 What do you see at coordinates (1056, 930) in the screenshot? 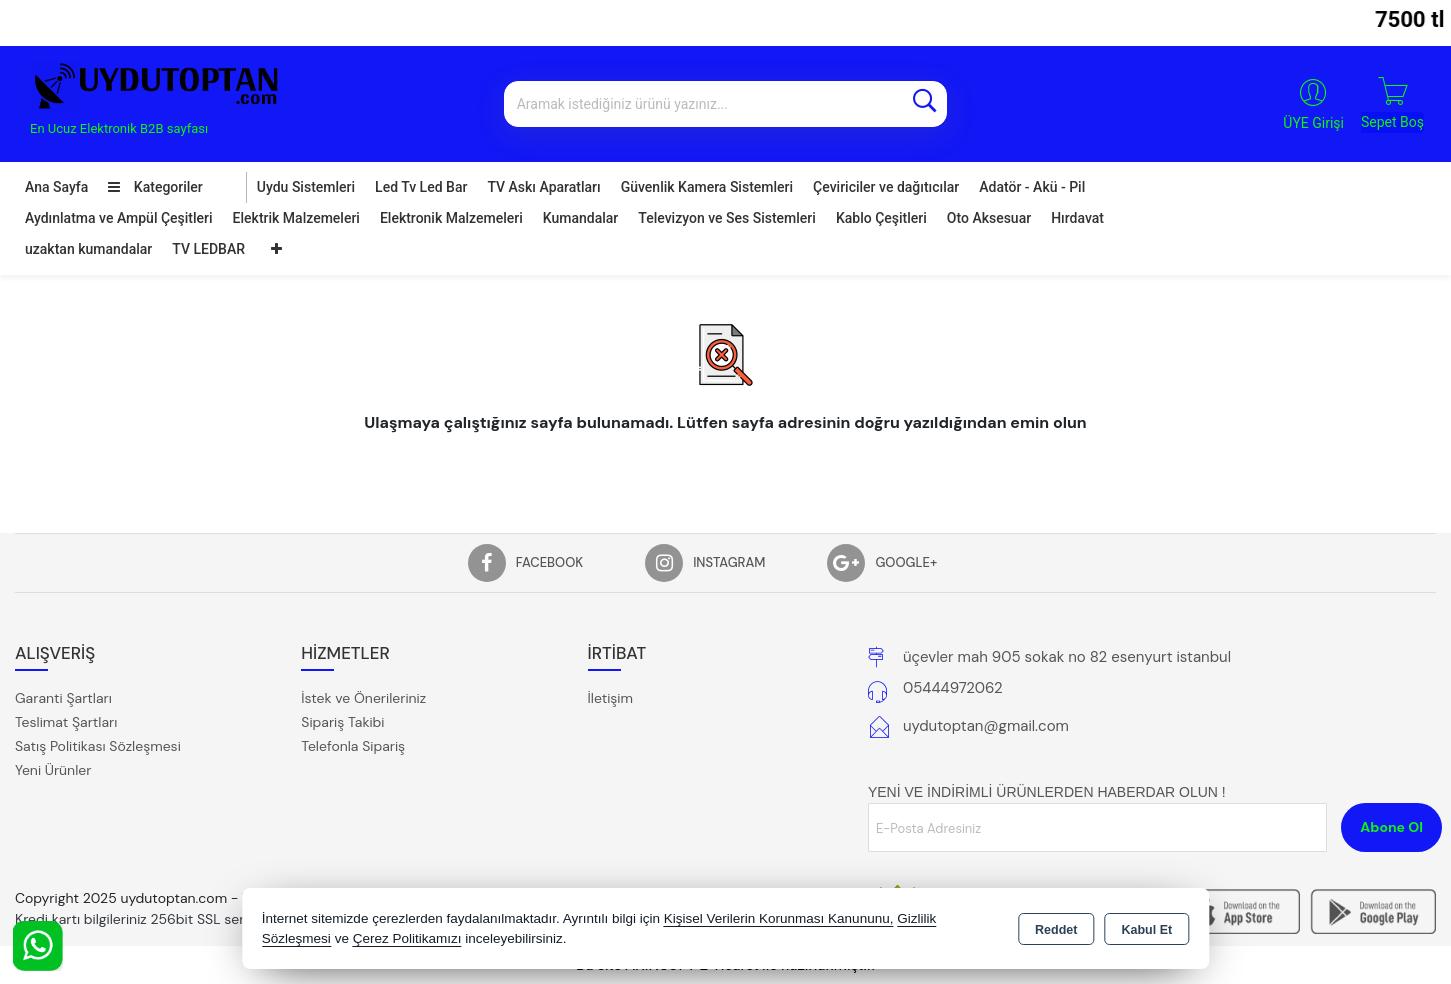
I see `Reddet` at bounding box center [1056, 930].